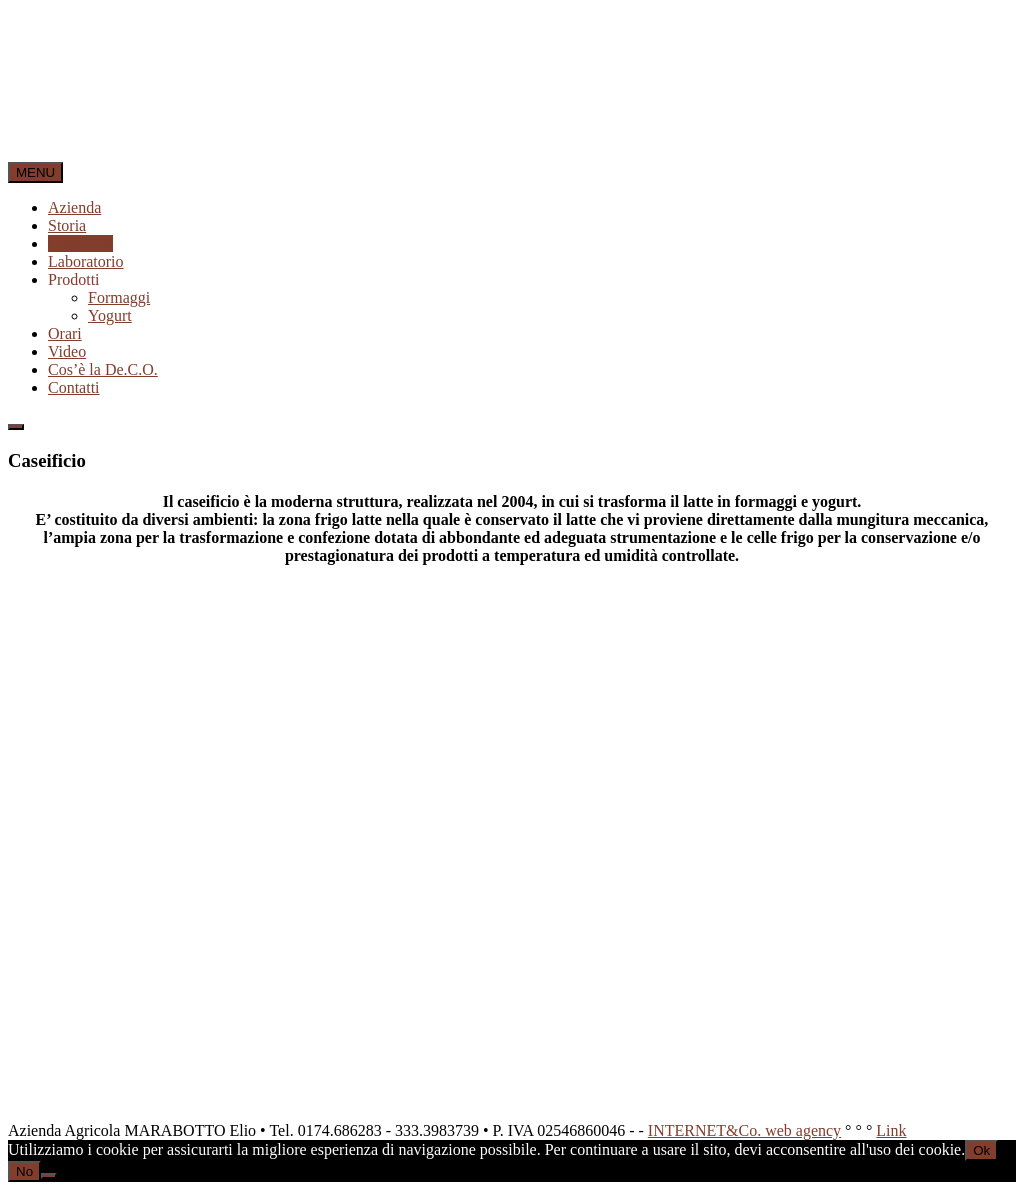 The height and width of the screenshot is (1190, 1024). What do you see at coordinates (103, 369) in the screenshot?
I see `Cos’è la De.C.O.` at bounding box center [103, 369].